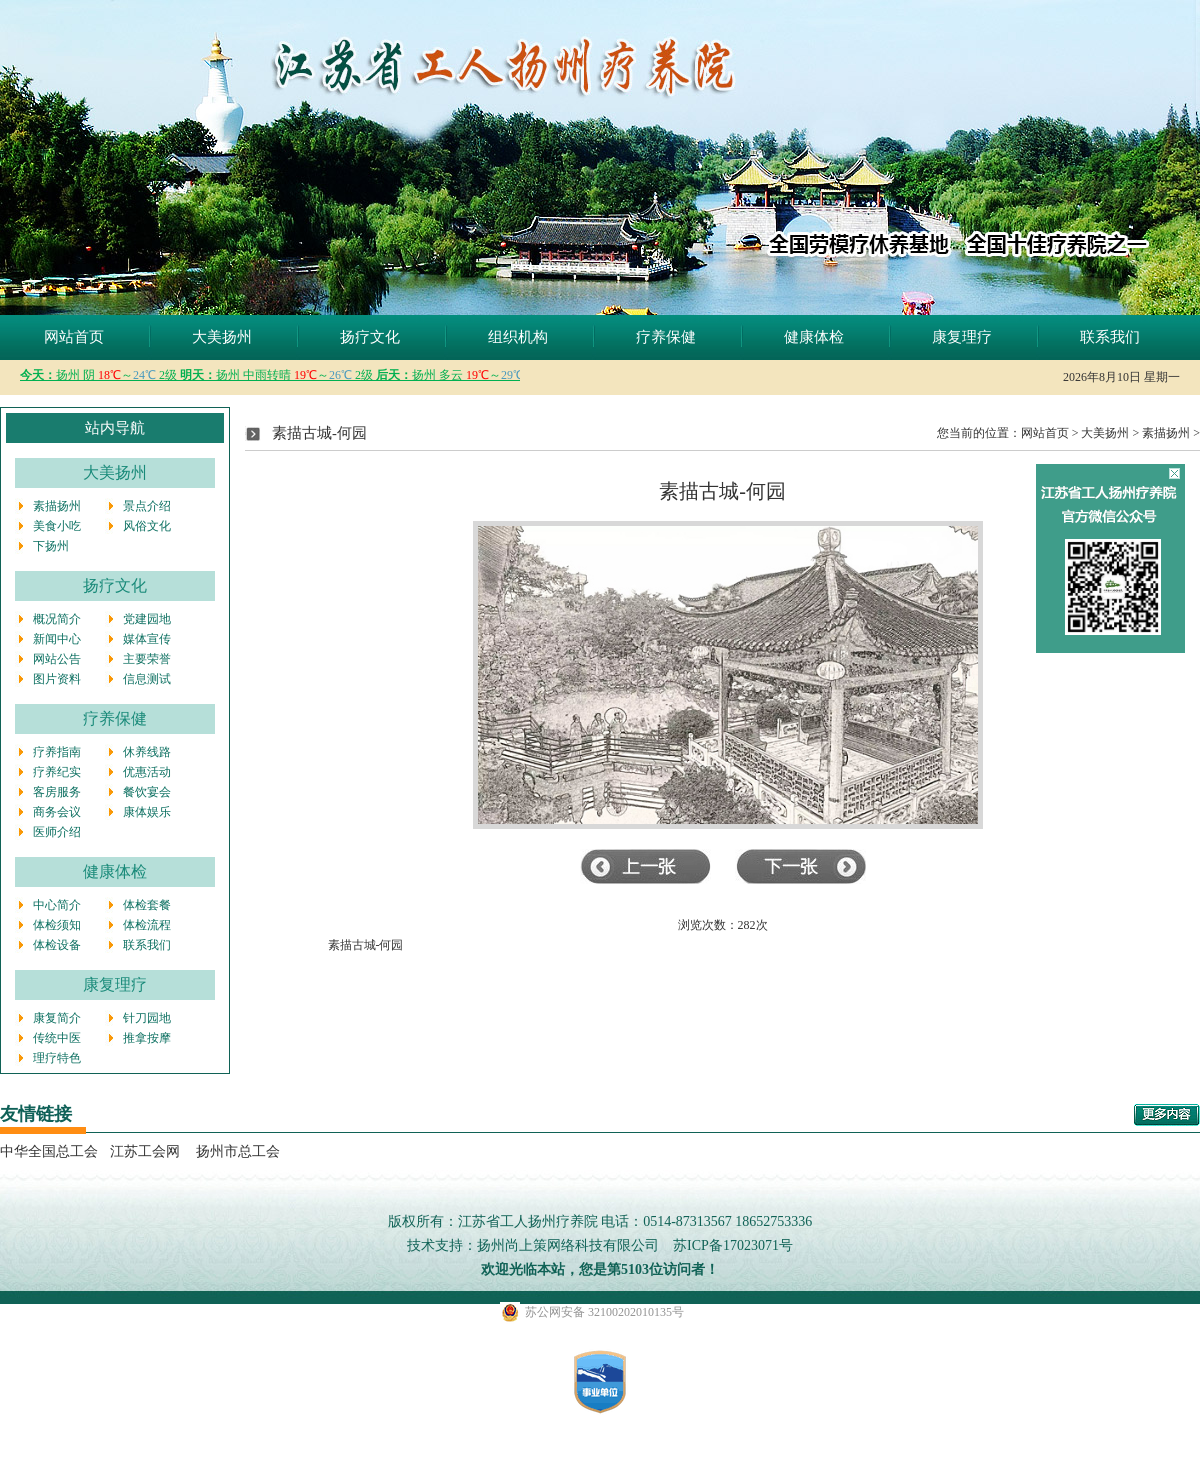  I want to click on 扬州尚上策网络科技有限公司, so click(568, 1245).